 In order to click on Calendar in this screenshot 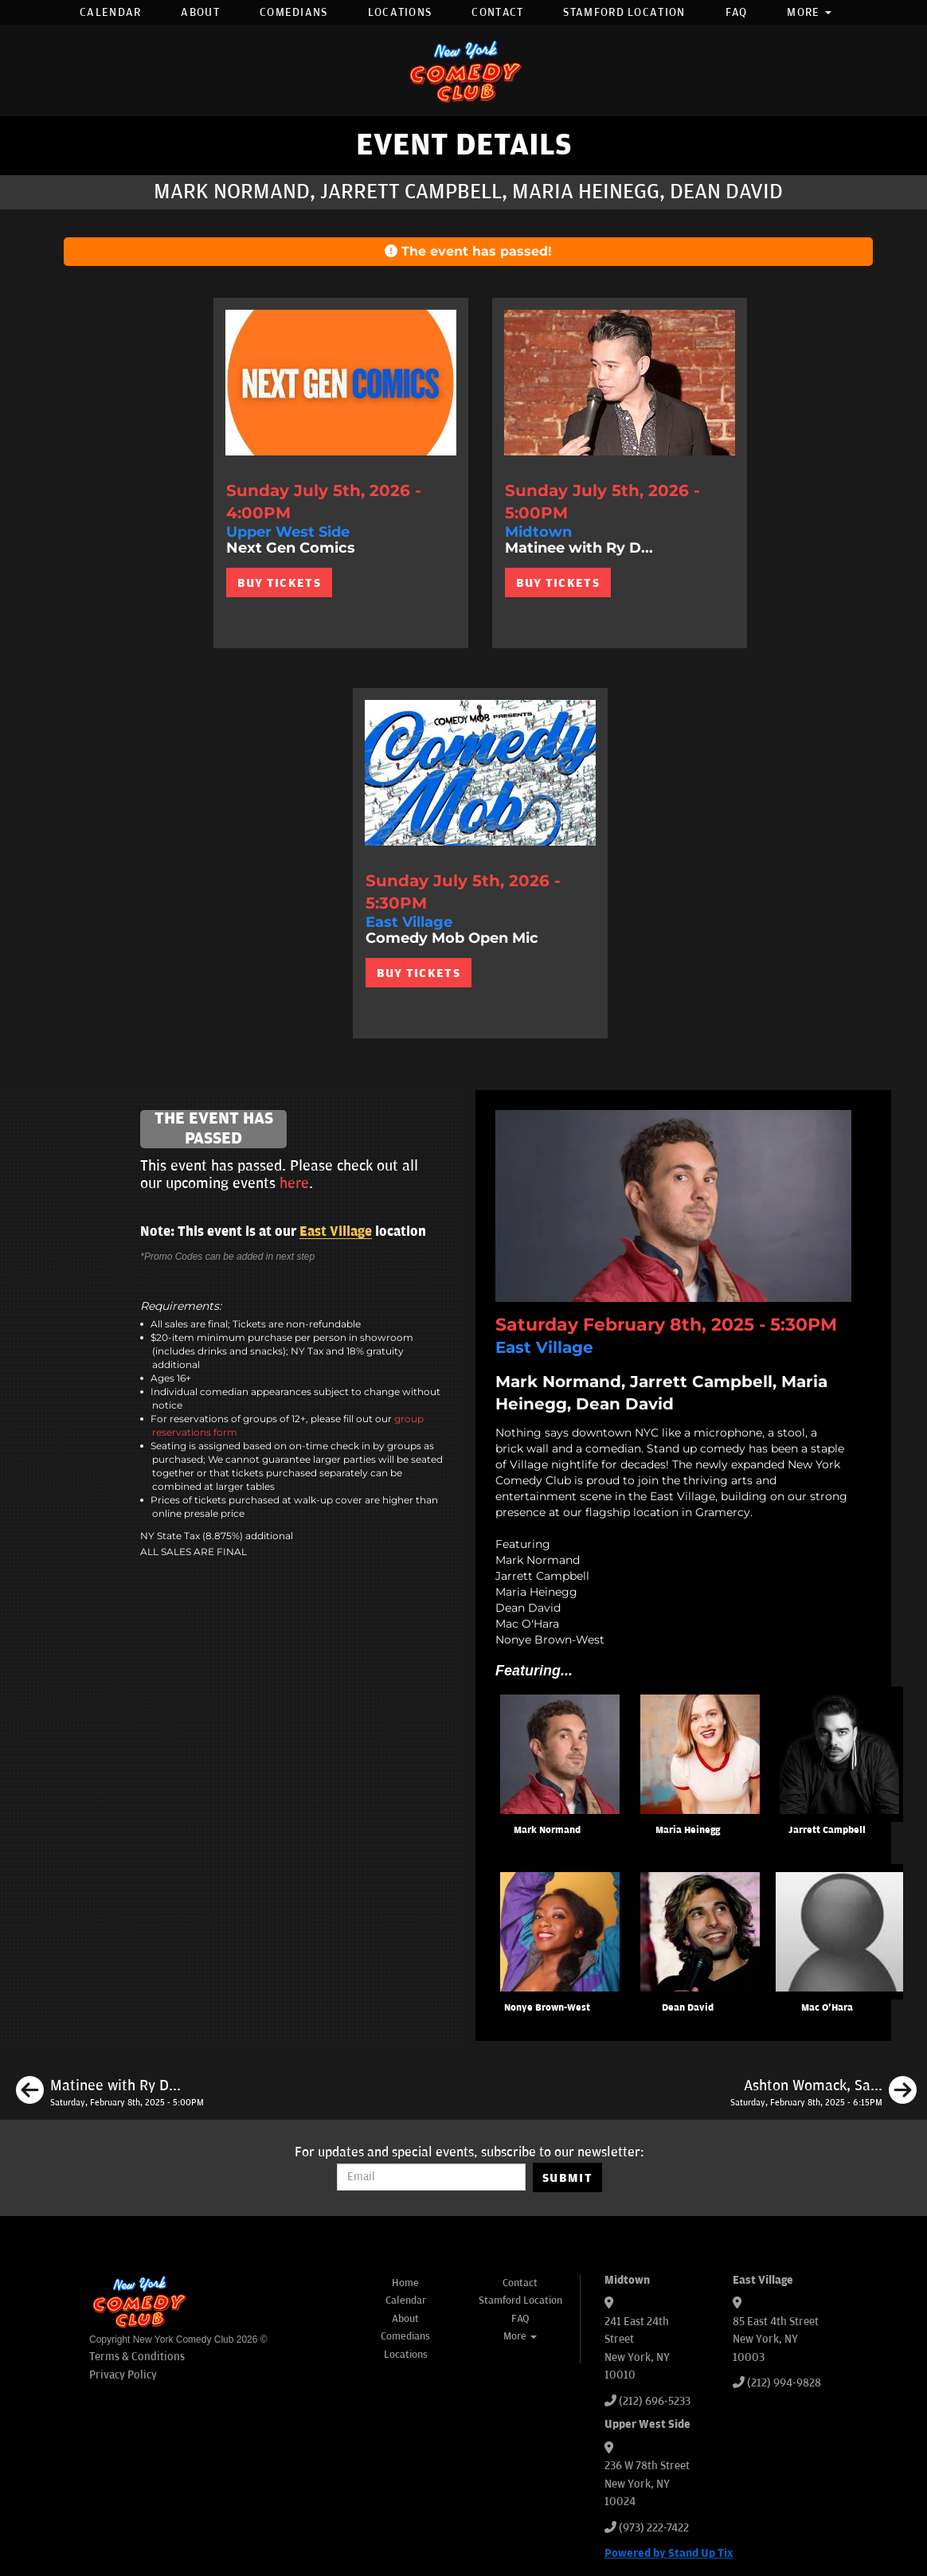, I will do `click(110, 12)`.